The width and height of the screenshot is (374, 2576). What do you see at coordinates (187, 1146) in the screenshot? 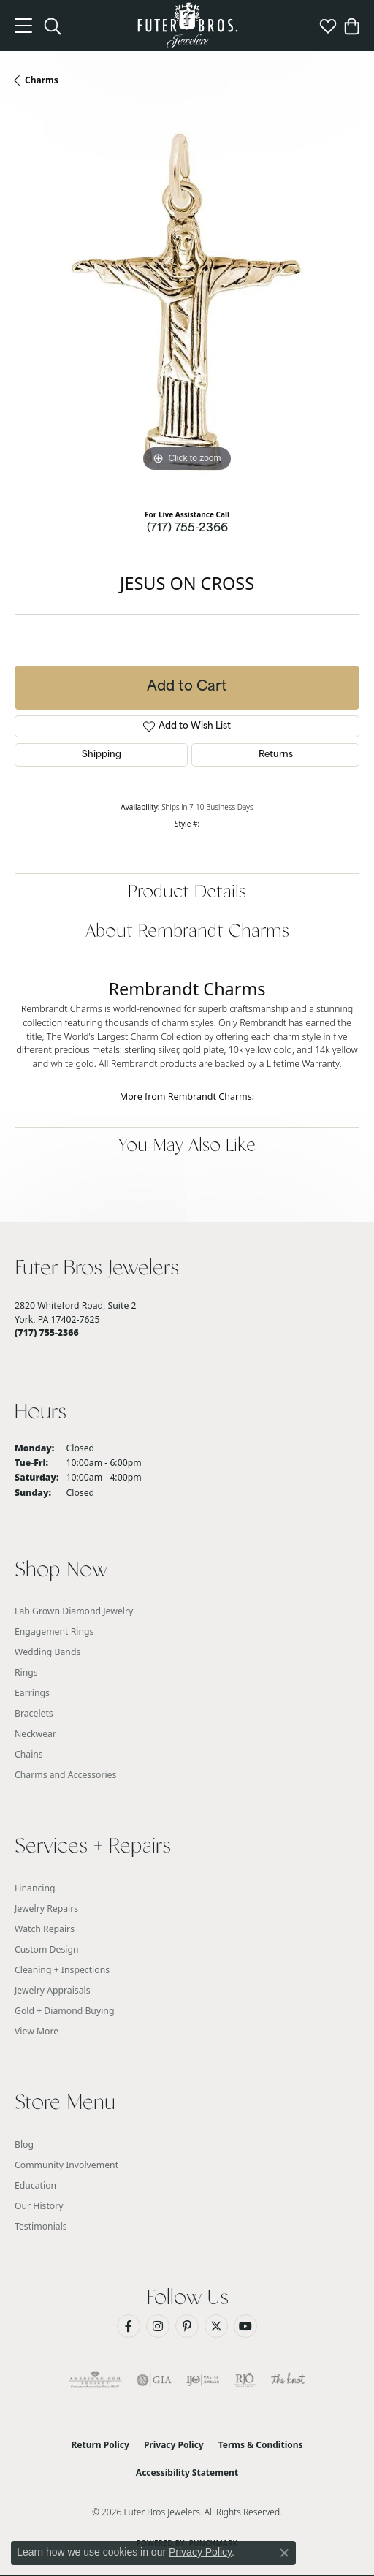
I see `You May Also Like` at bounding box center [187, 1146].